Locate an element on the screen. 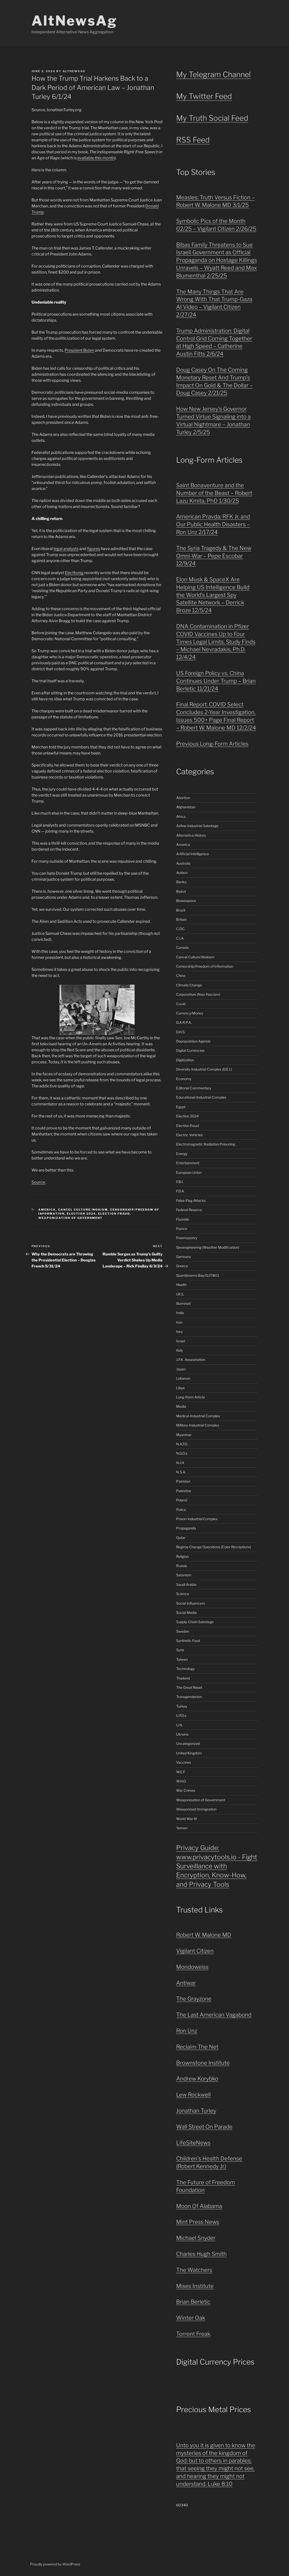 This screenshot has height=2576, width=289. C.I.A. is located at coordinates (180, 938).